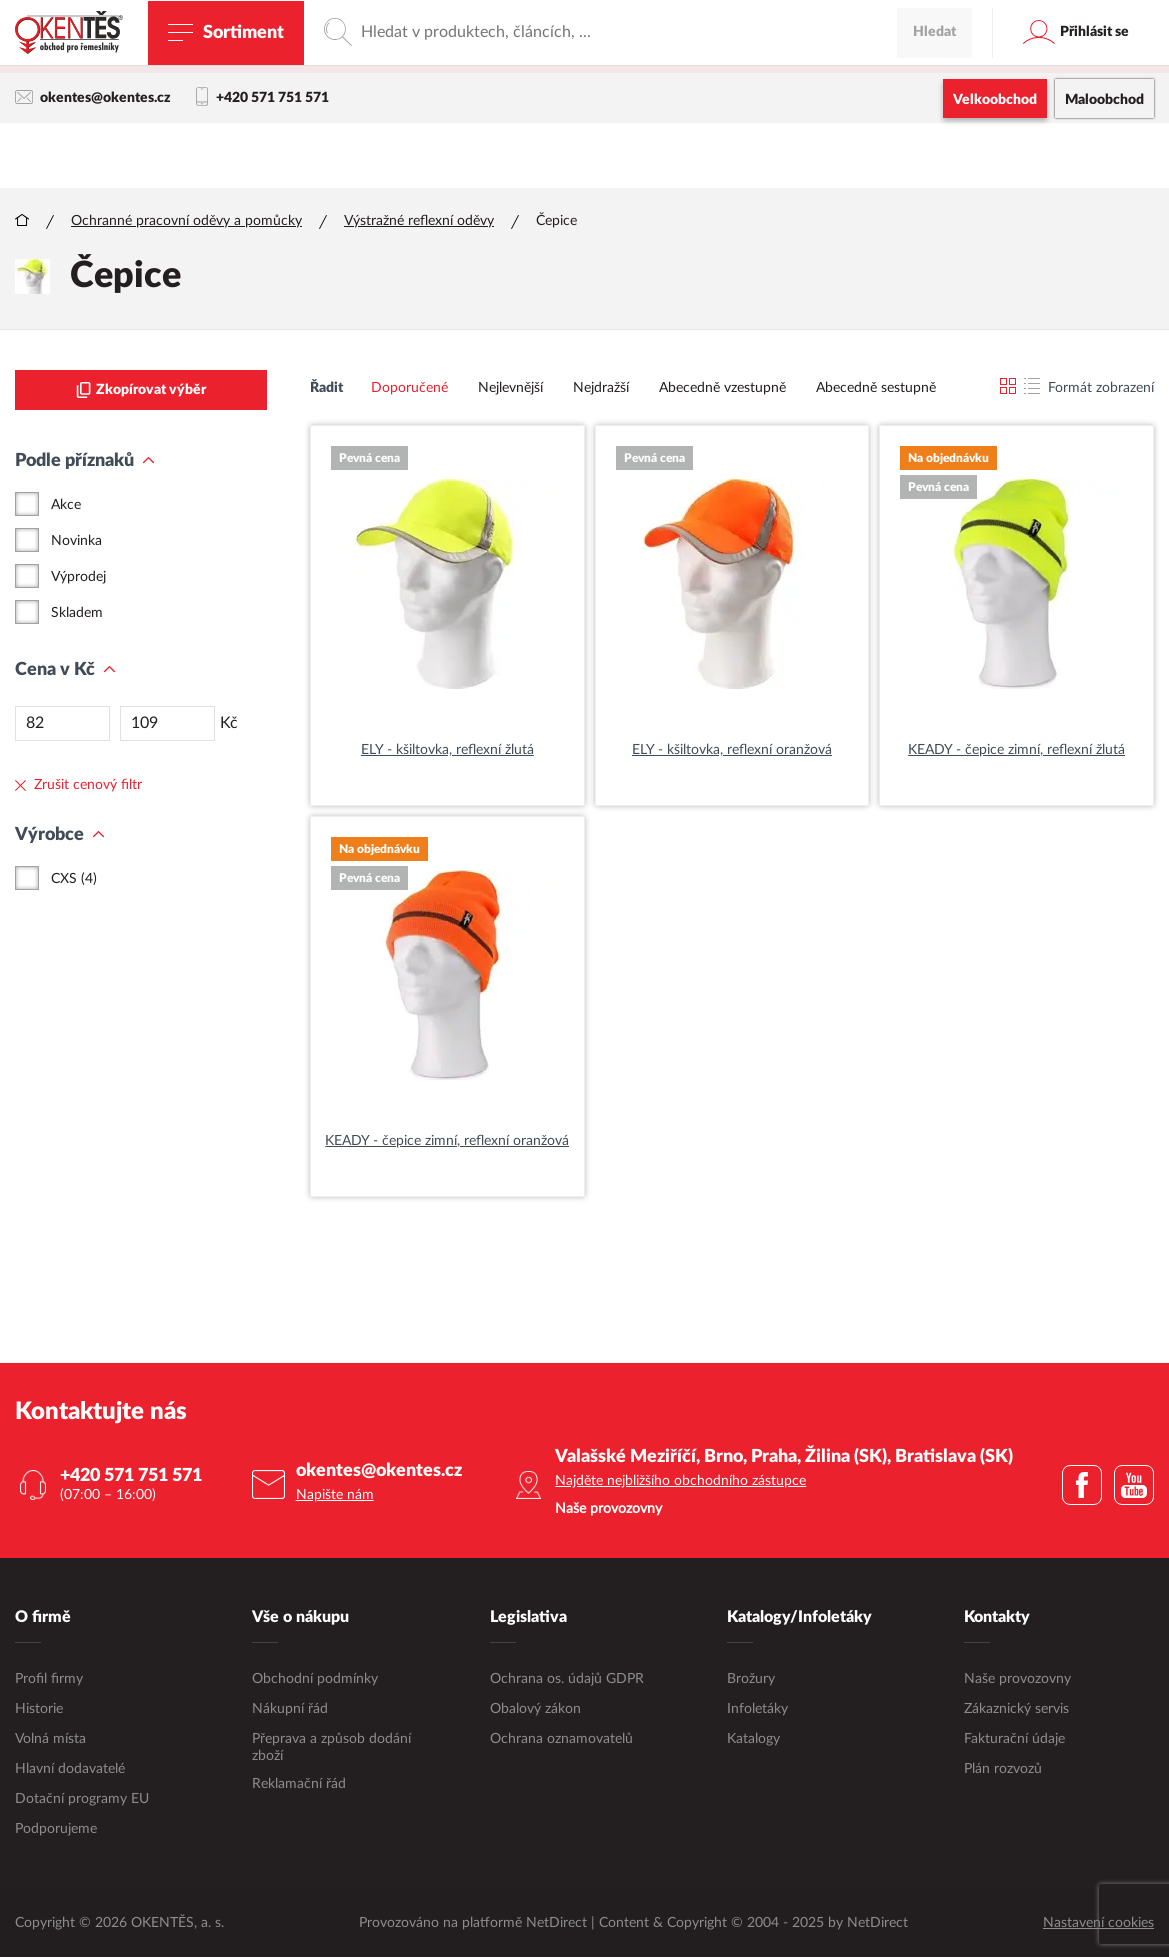 The image size is (1169, 1958). Describe the element at coordinates (50, 1740) in the screenshot. I see `Volná místa` at that location.